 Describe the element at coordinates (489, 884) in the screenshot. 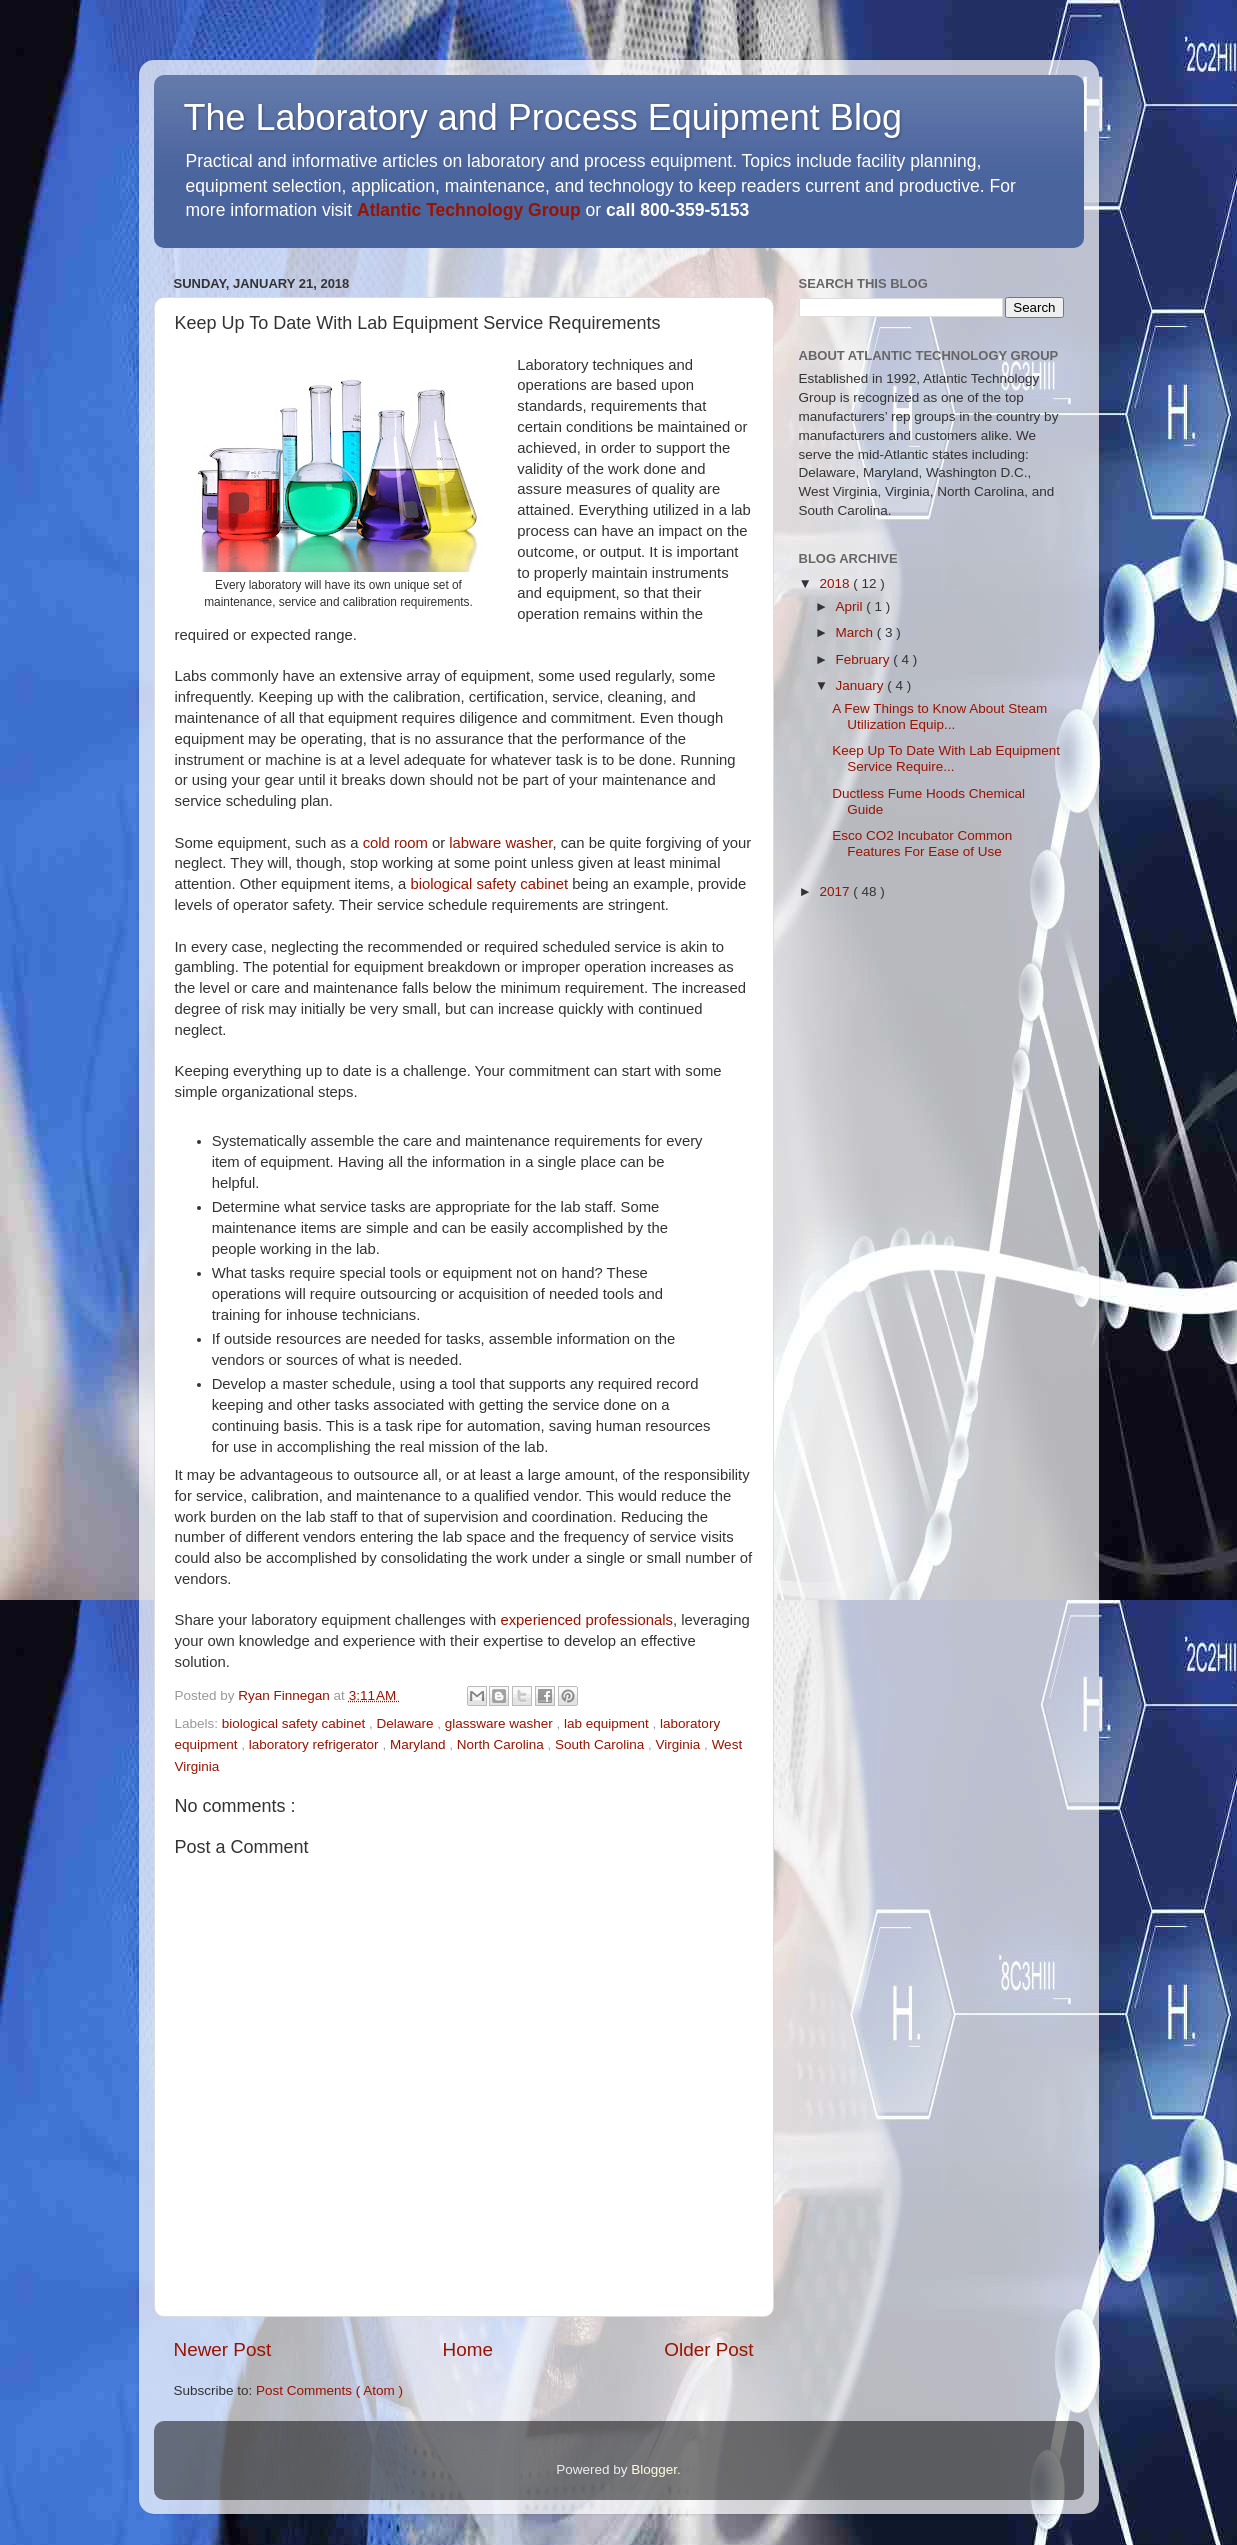

I see `biological safety cabinet` at that location.